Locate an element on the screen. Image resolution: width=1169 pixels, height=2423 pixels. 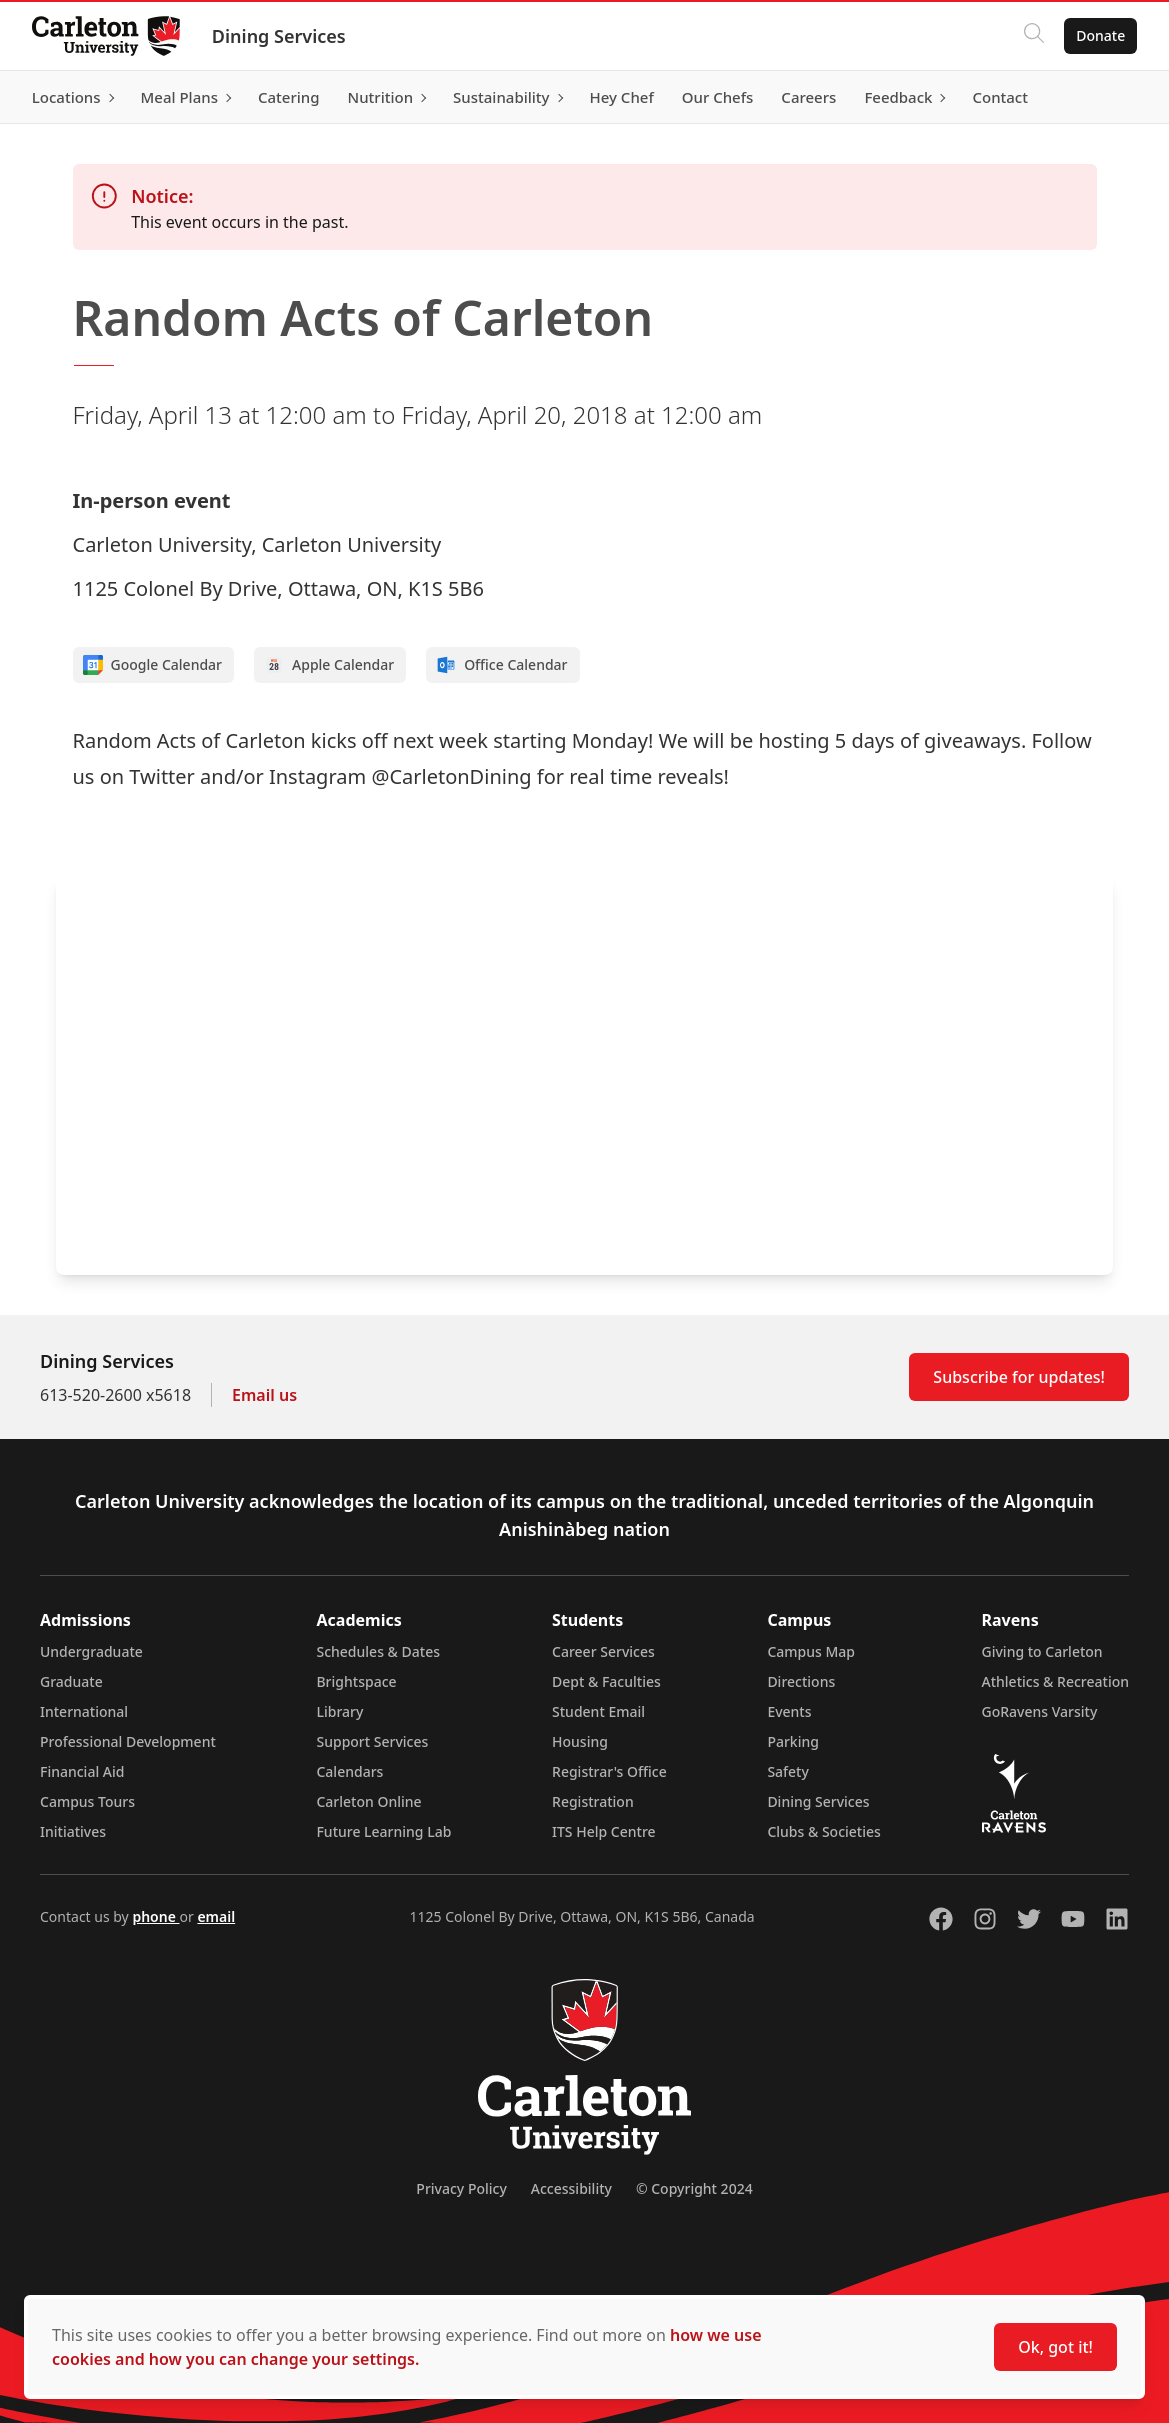
Future Learning Lab is located at coordinates (383, 1831).